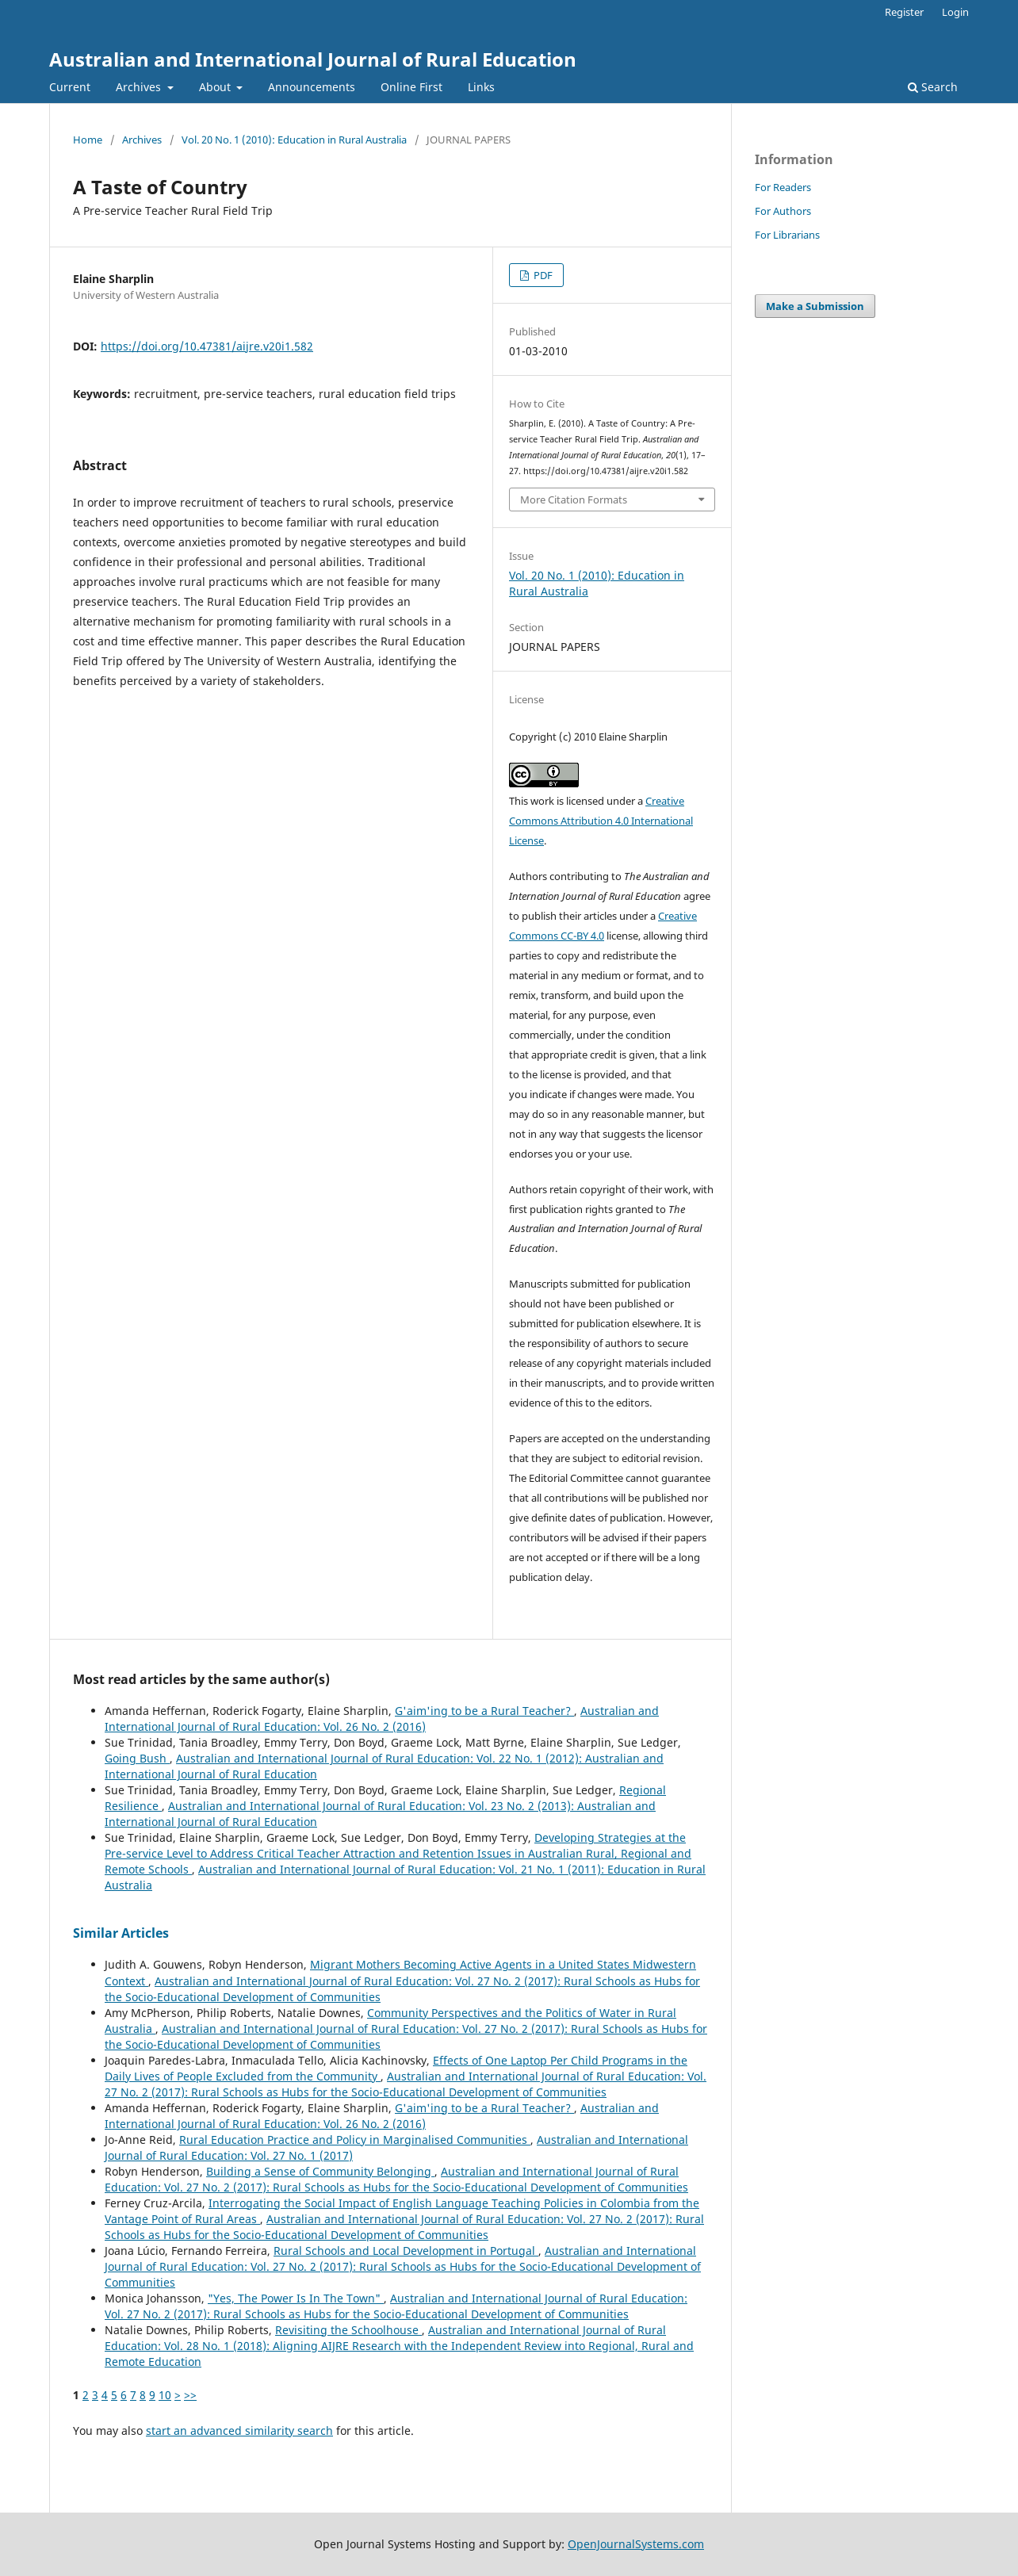  What do you see at coordinates (296, 2298) in the screenshot?
I see `"Yes, The Power Is In The Town"` at bounding box center [296, 2298].